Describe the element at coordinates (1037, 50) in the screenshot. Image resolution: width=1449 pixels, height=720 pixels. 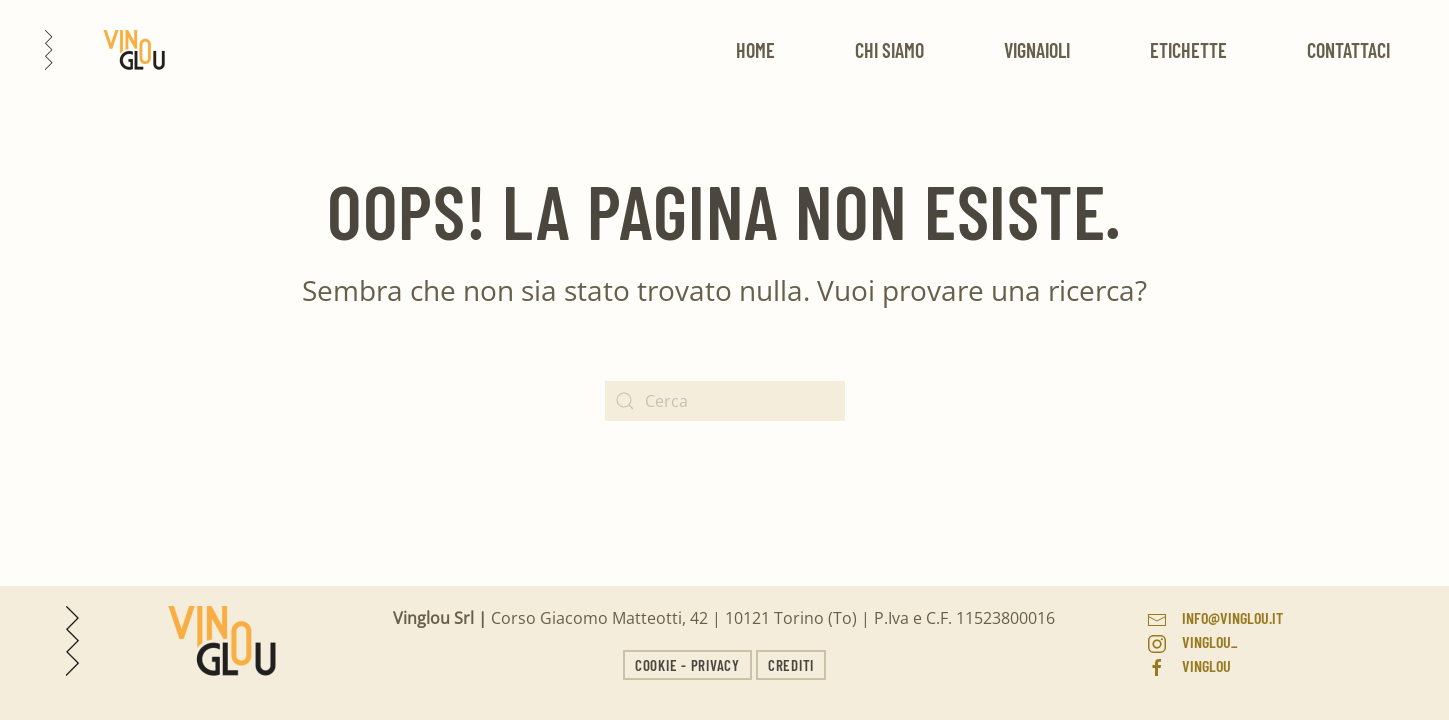
I see `Vignaioli` at that location.